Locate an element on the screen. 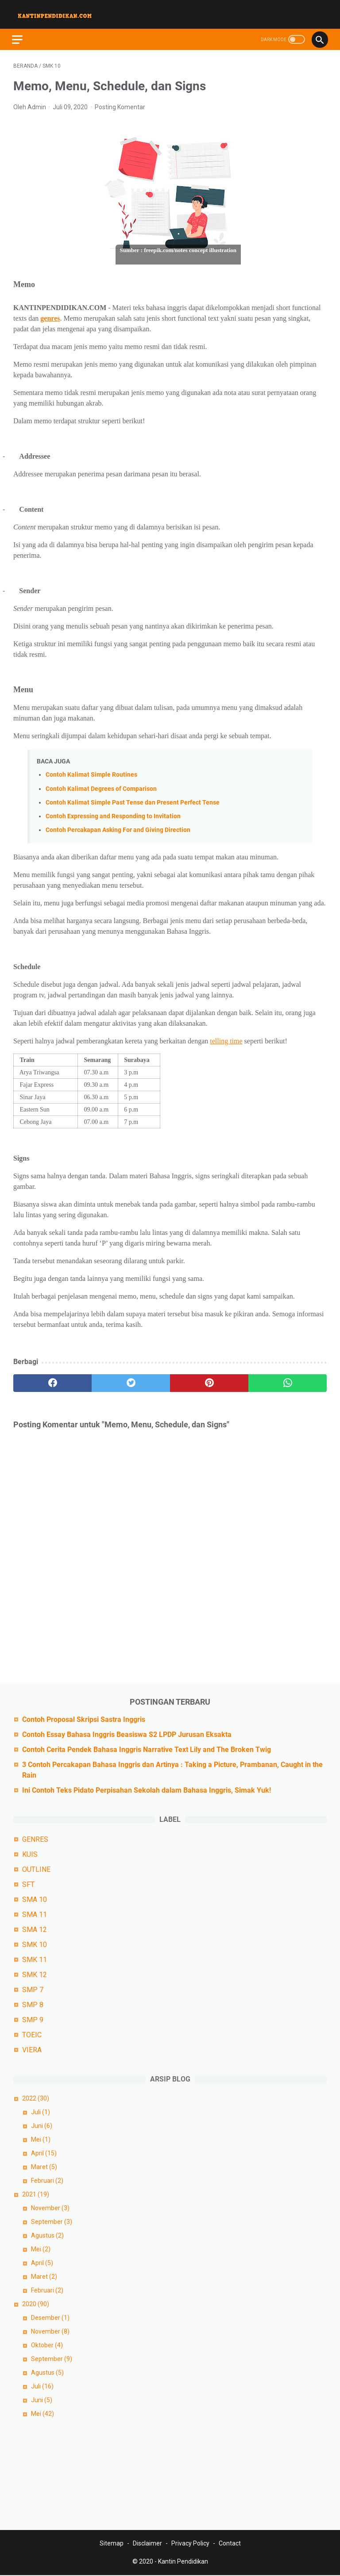 The height and width of the screenshot is (2576, 340). April is located at coordinates (44, 2152).